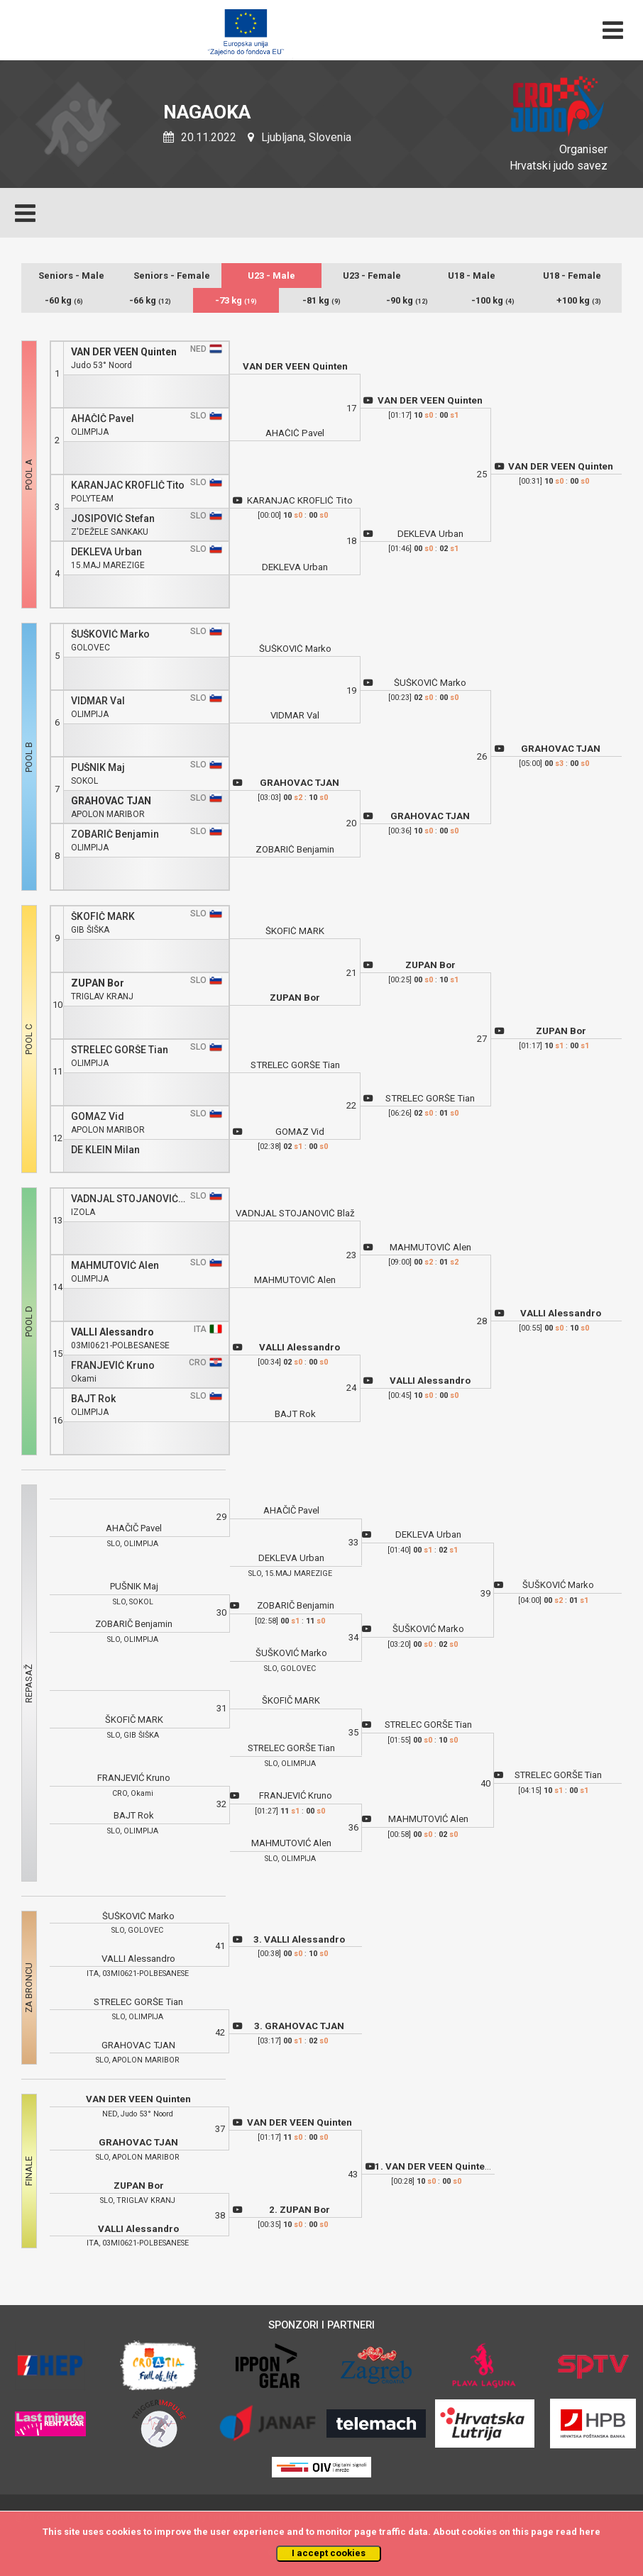  Describe the element at coordinates (150, 300) in the screenshot. I see `-66 kg` at that location.